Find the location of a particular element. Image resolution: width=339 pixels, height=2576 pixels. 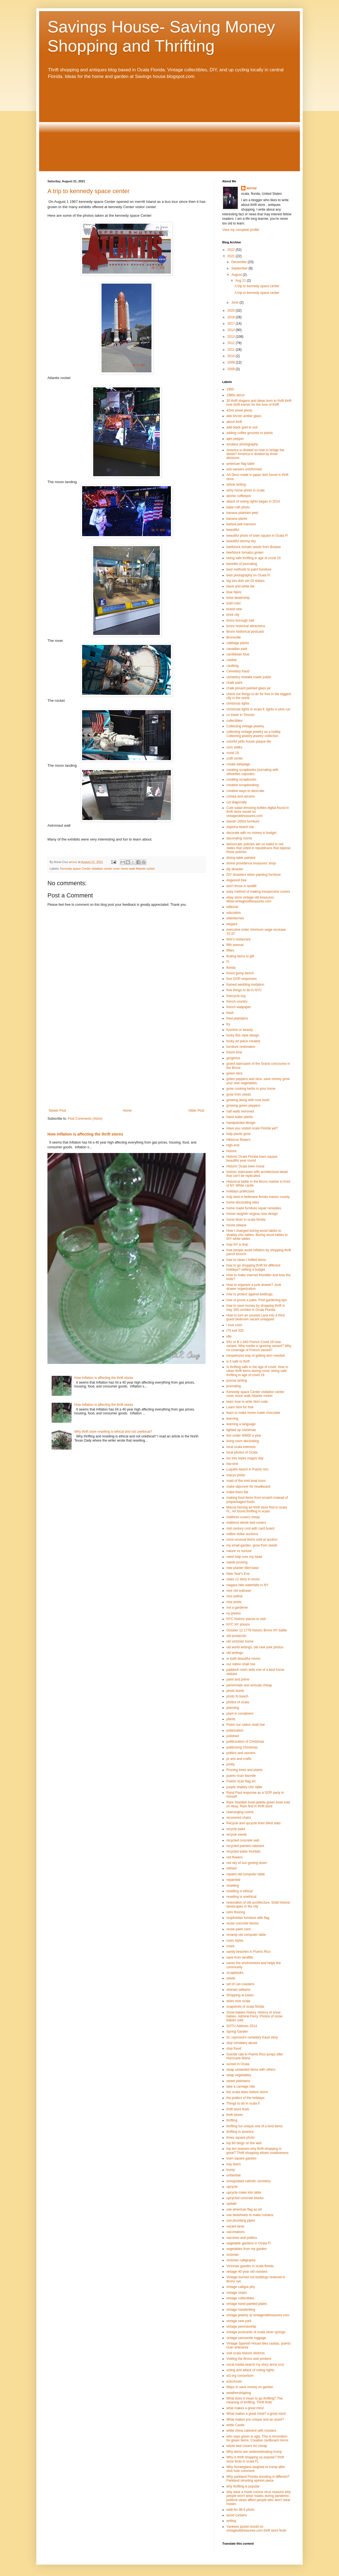

polished is located at coordinates (232, 1736).